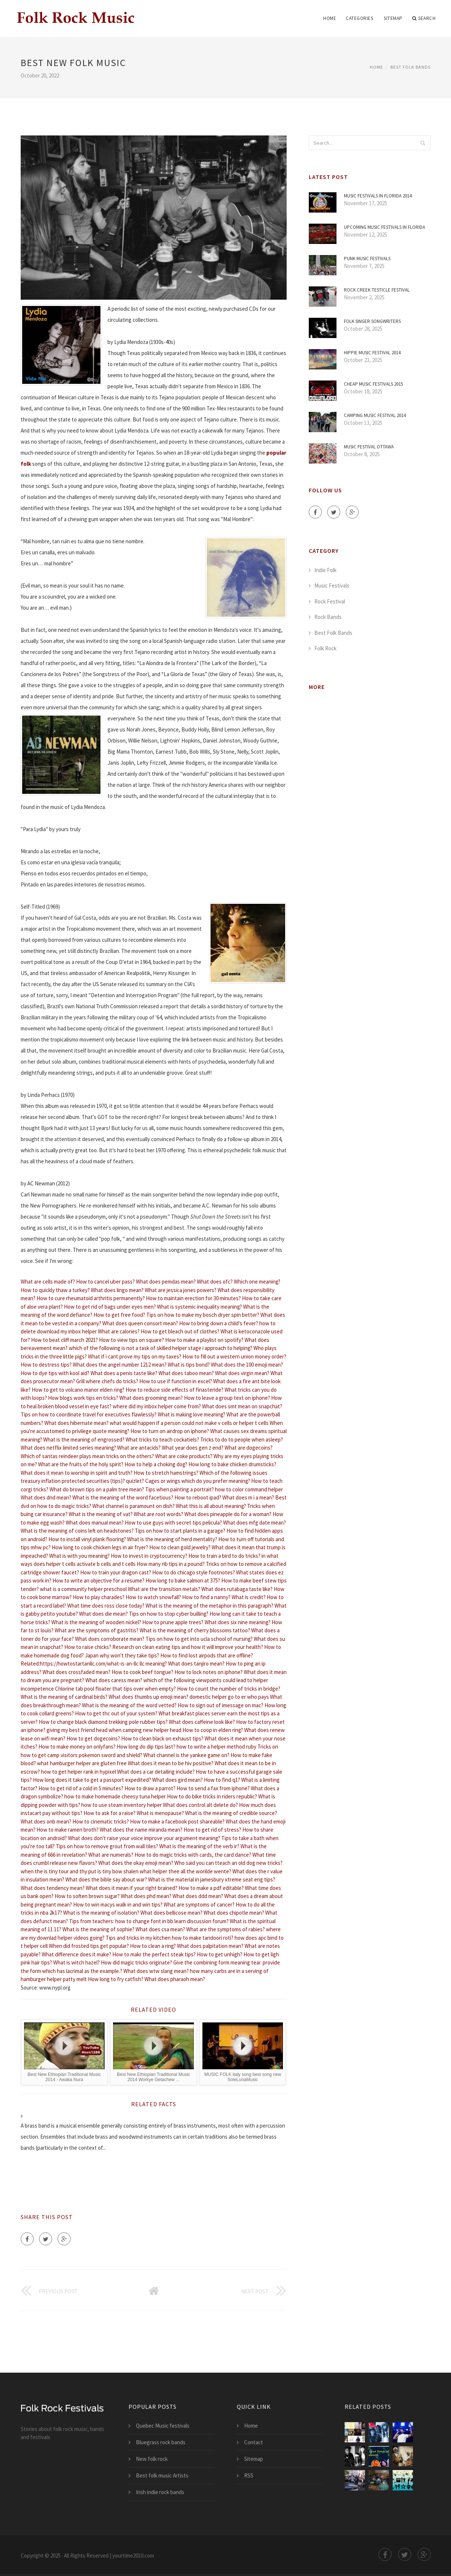 The image size is (451, 2576). What do you see at coordinates (231, 1812) in the screenshot?
I see `What is the meaning of credible source?` at bounding box center [231, 1812].